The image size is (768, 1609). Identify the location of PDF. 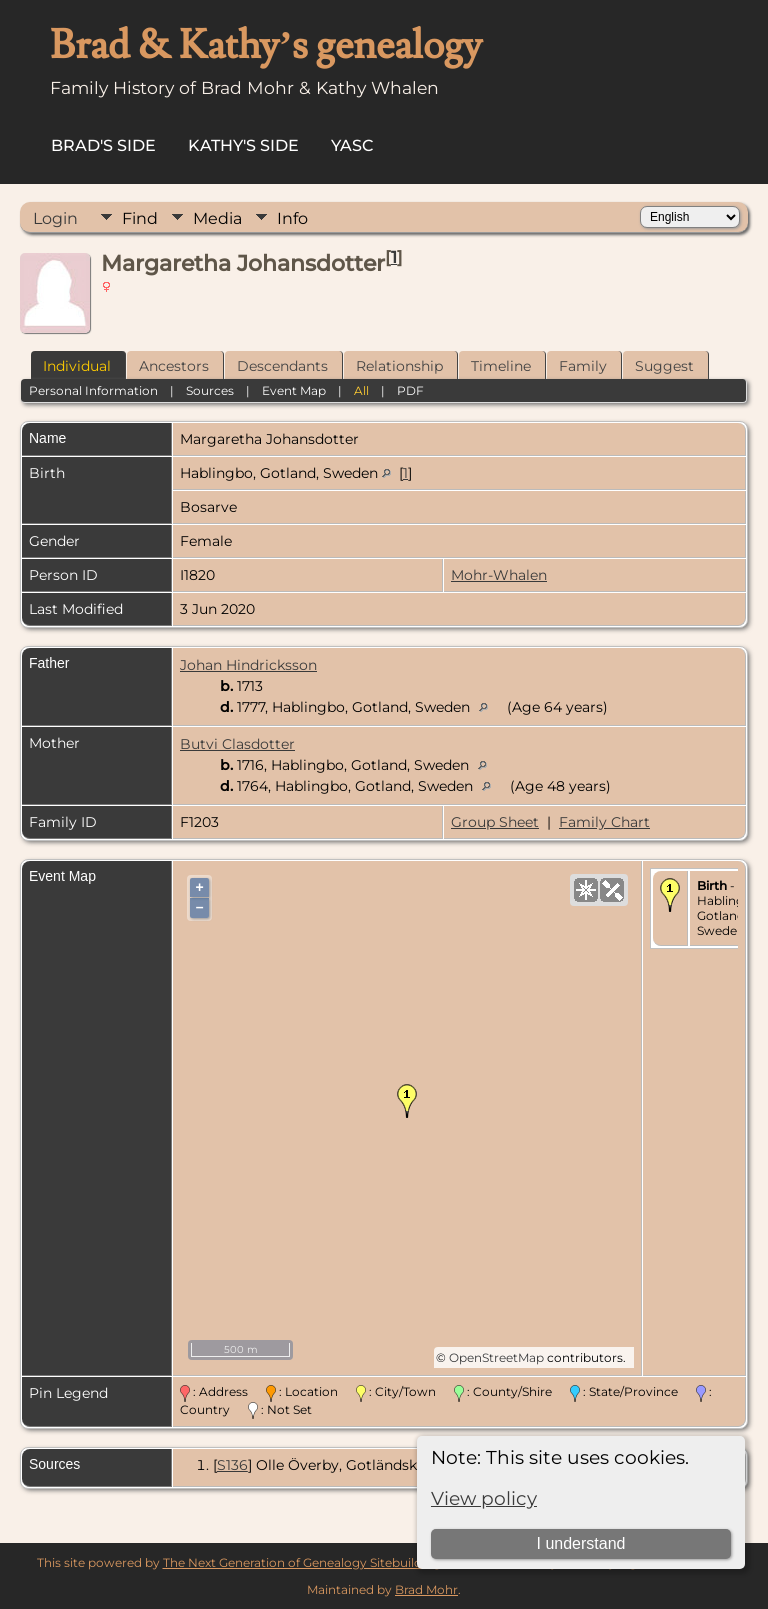
(410, 390).